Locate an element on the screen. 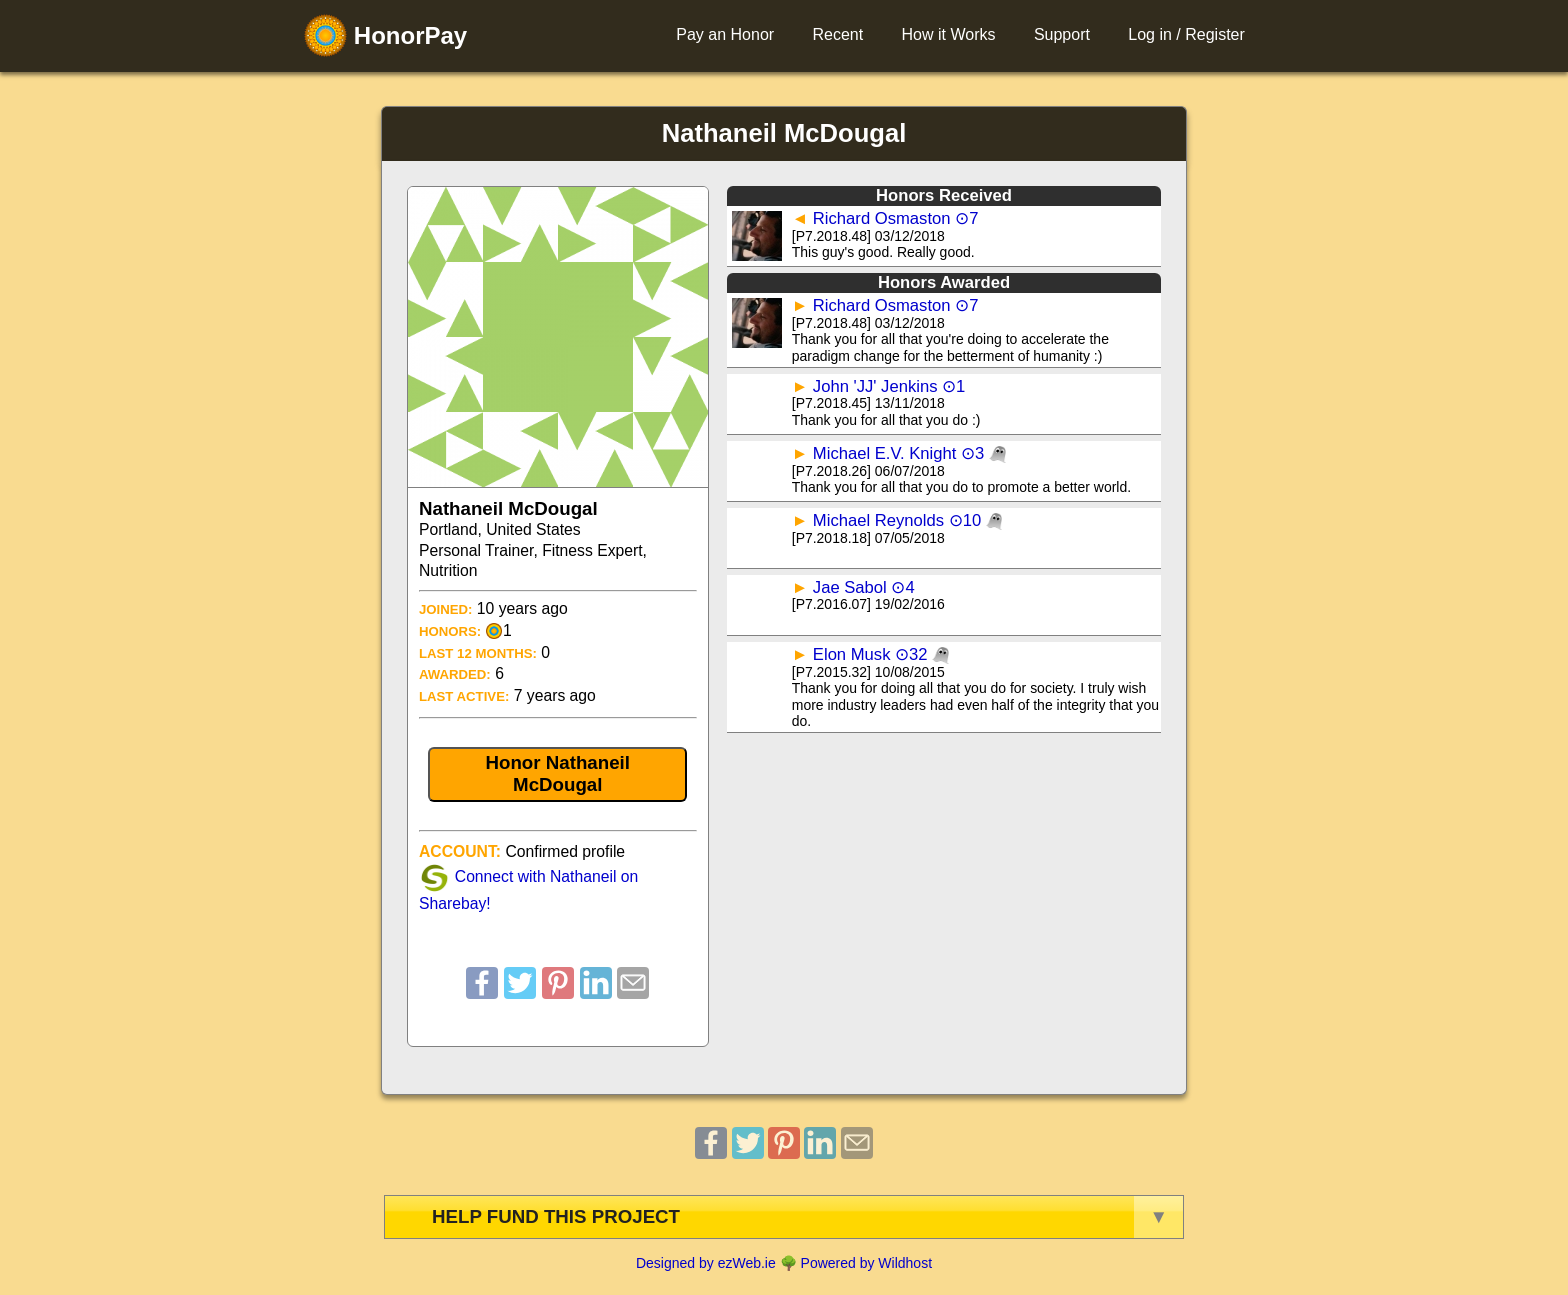  Designed by ezWeb.ie is located at coordinates (706, 1263).